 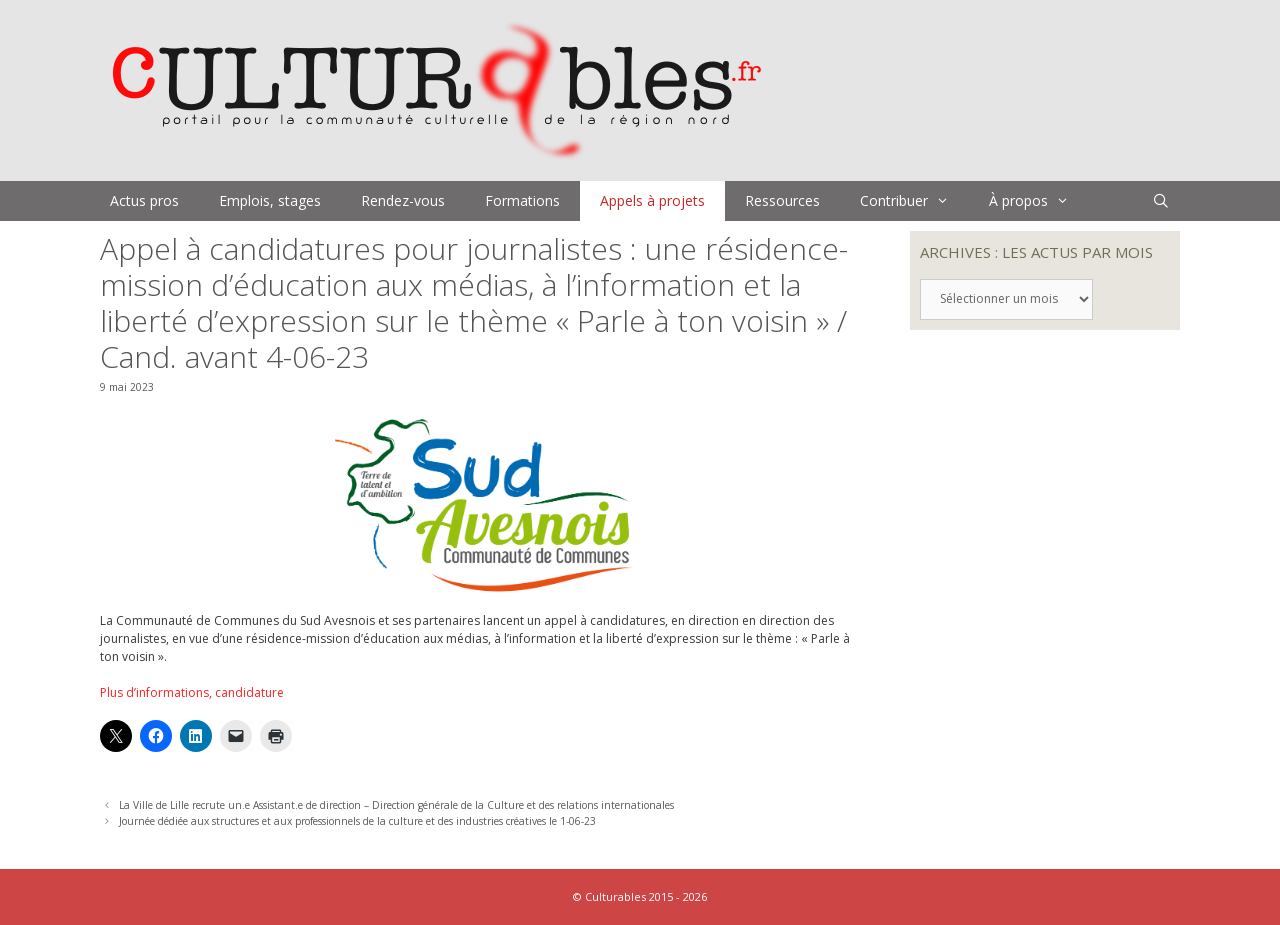 What do you see at coordinates (403, 200) in the screenshot?
I see `Rendez-vous` at bounding box center [403, 200].